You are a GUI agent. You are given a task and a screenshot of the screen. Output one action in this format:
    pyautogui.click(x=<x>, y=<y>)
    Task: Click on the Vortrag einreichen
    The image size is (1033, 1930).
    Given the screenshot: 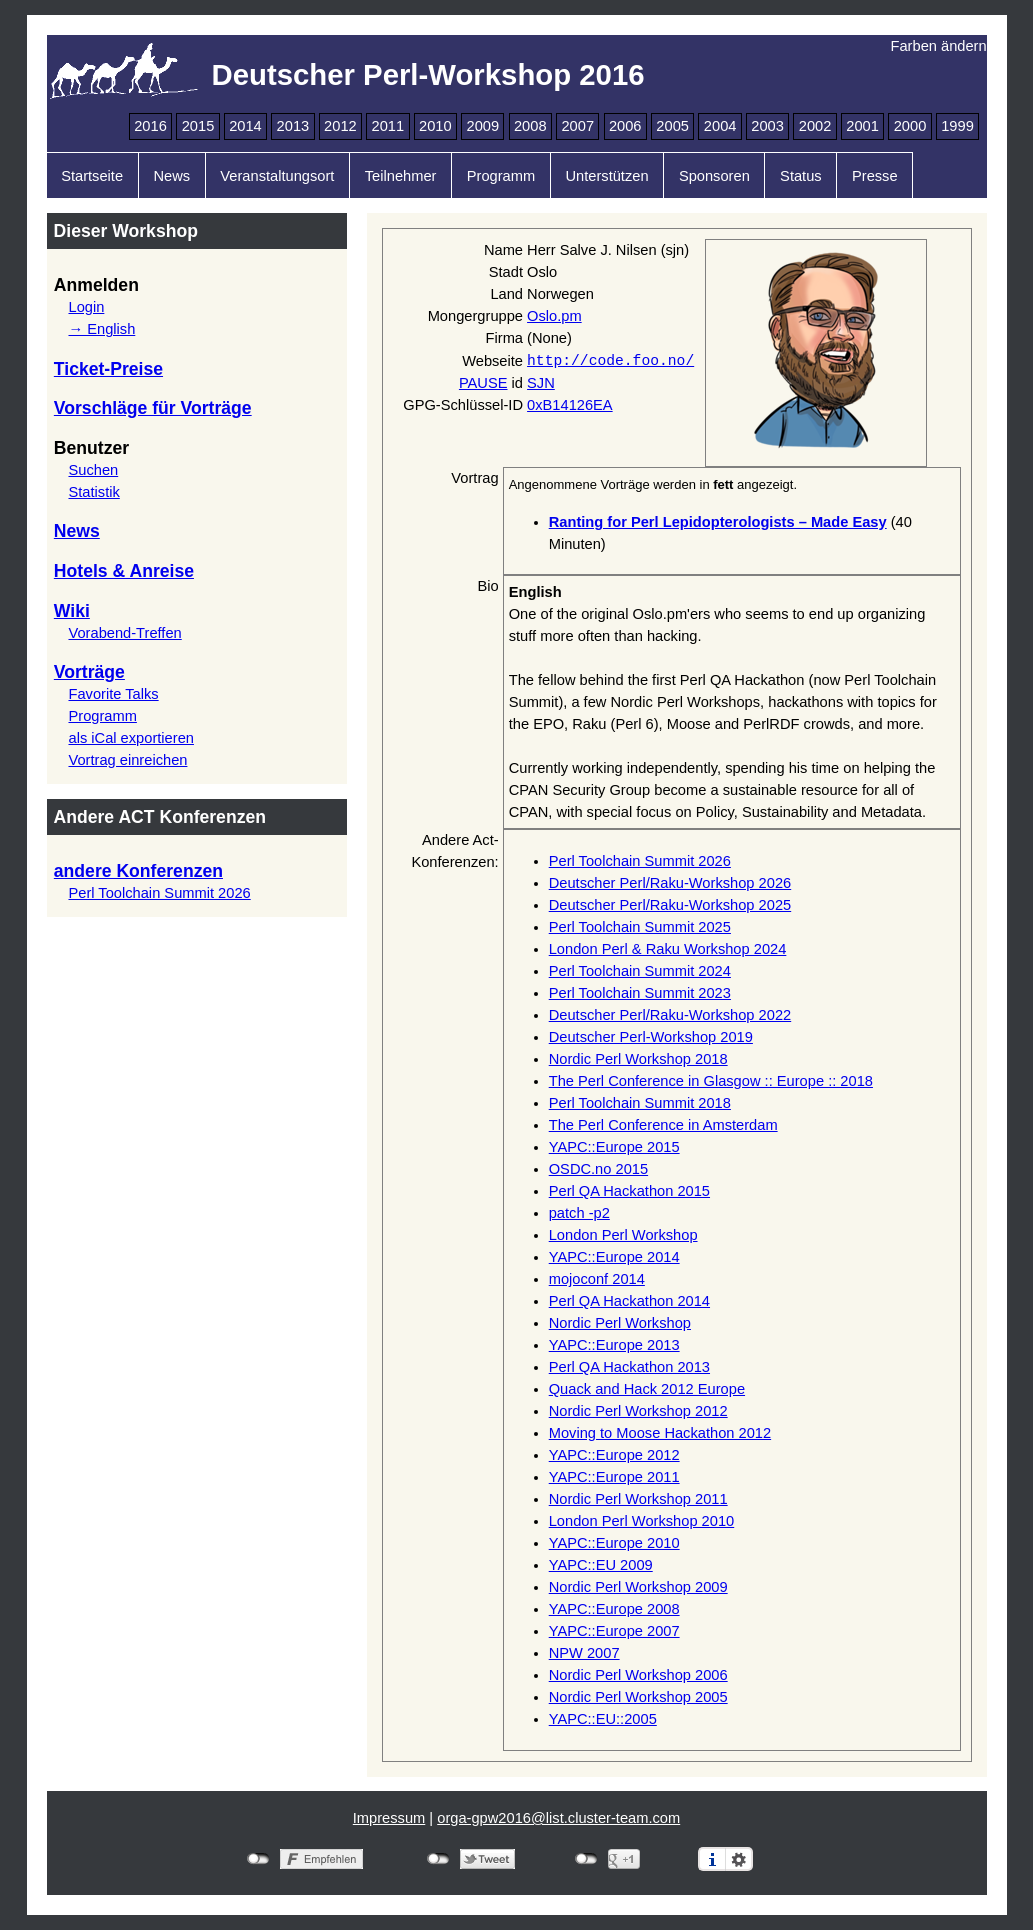 What is the action you would take?
    pyautogui.click(x=127, y=760)
    